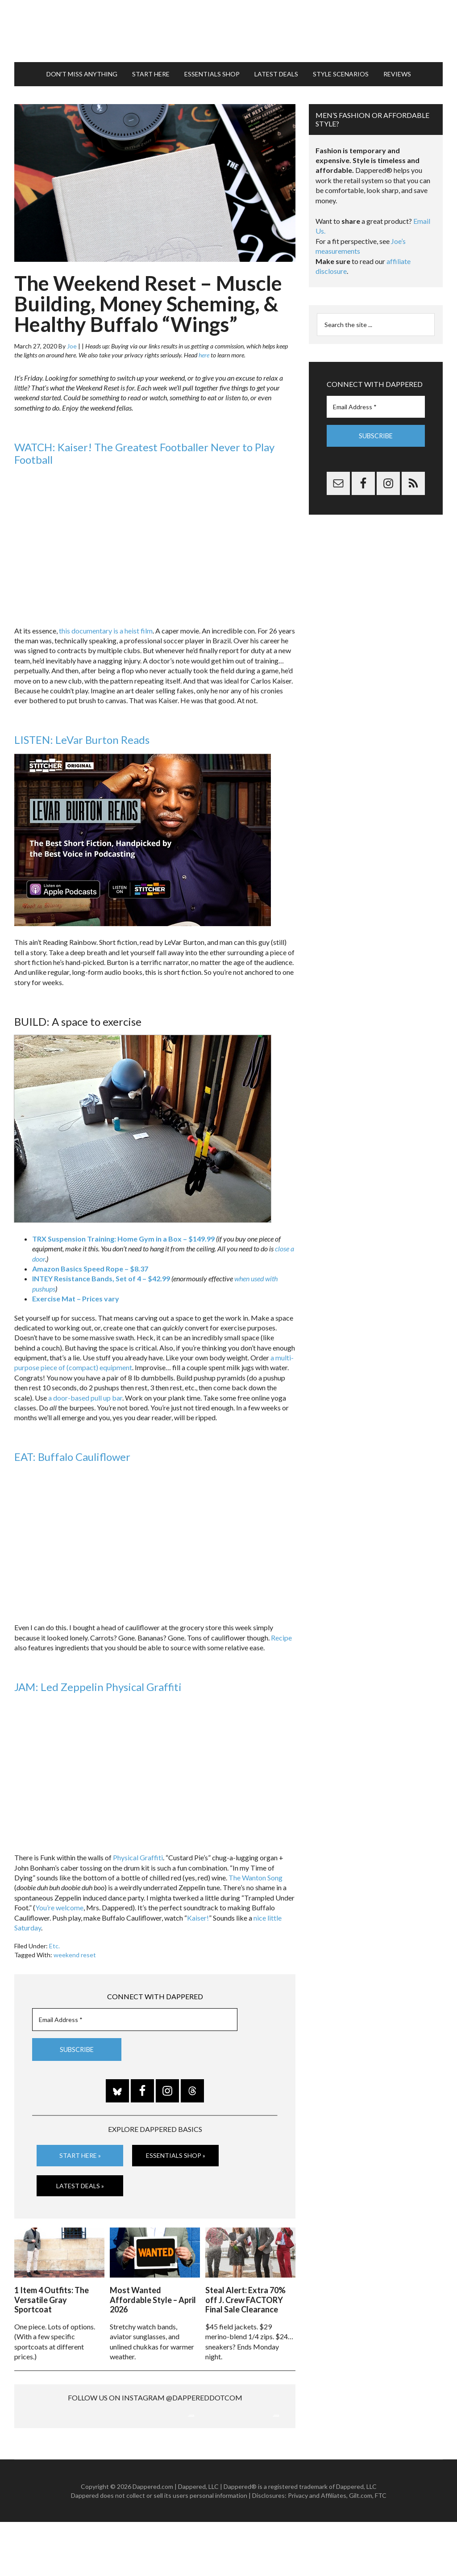 The width and height of the screenshot is (457, 2576). What do you see at coordinates (228, 29) in the screenshot?
I see `Dappered` at bounding box center [228, 29].